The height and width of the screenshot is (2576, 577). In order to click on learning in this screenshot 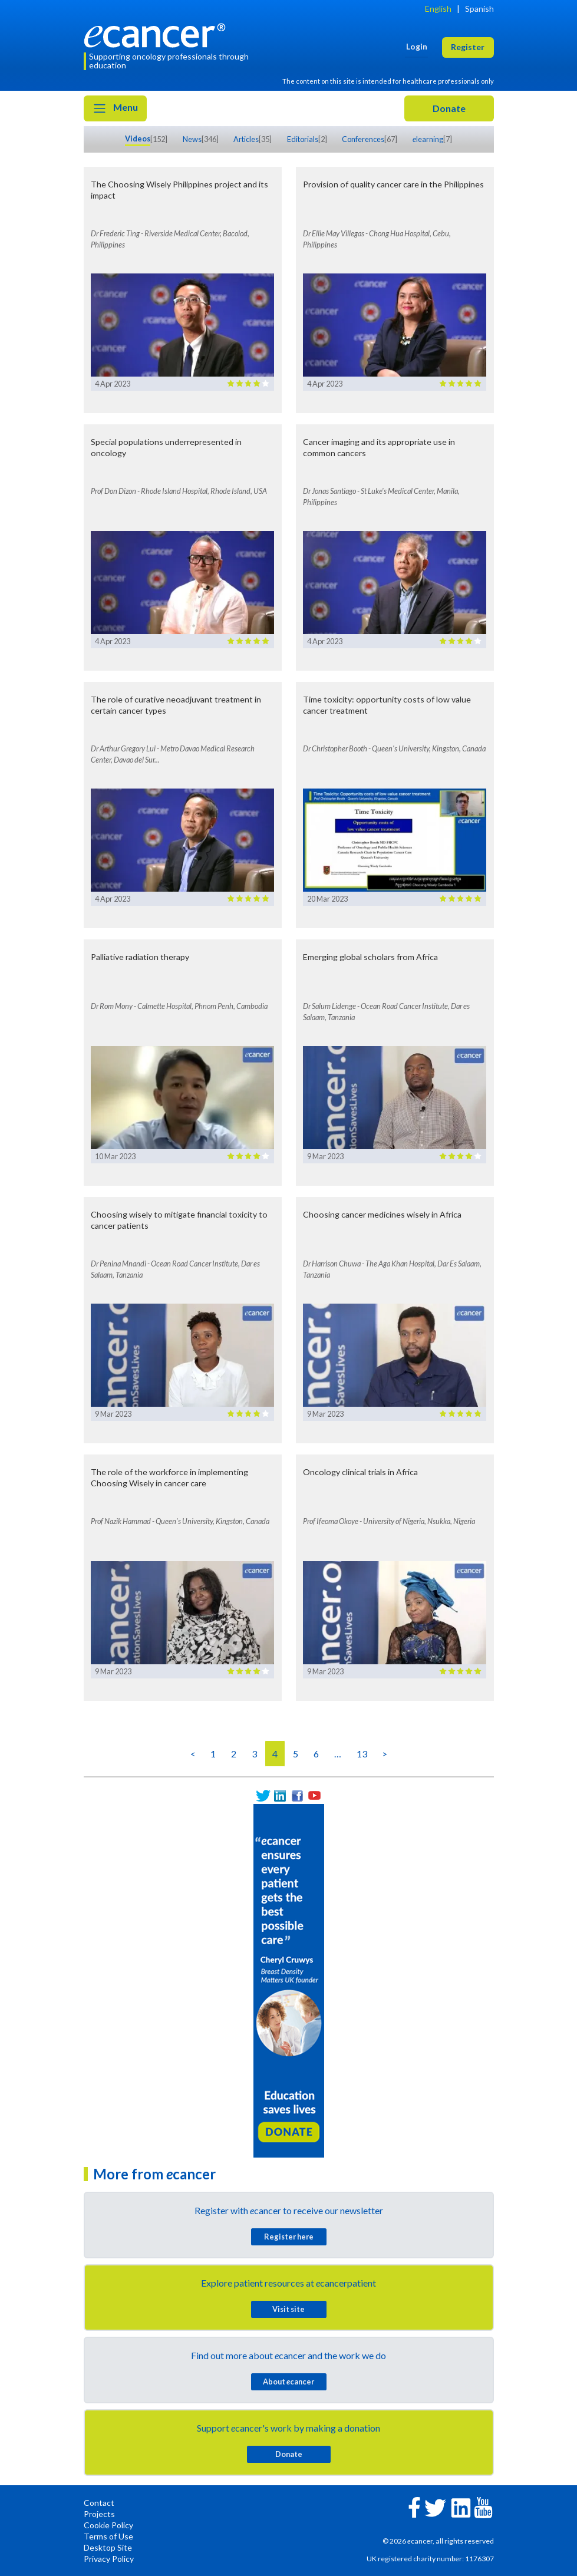, I will do `click(428, 139)`.